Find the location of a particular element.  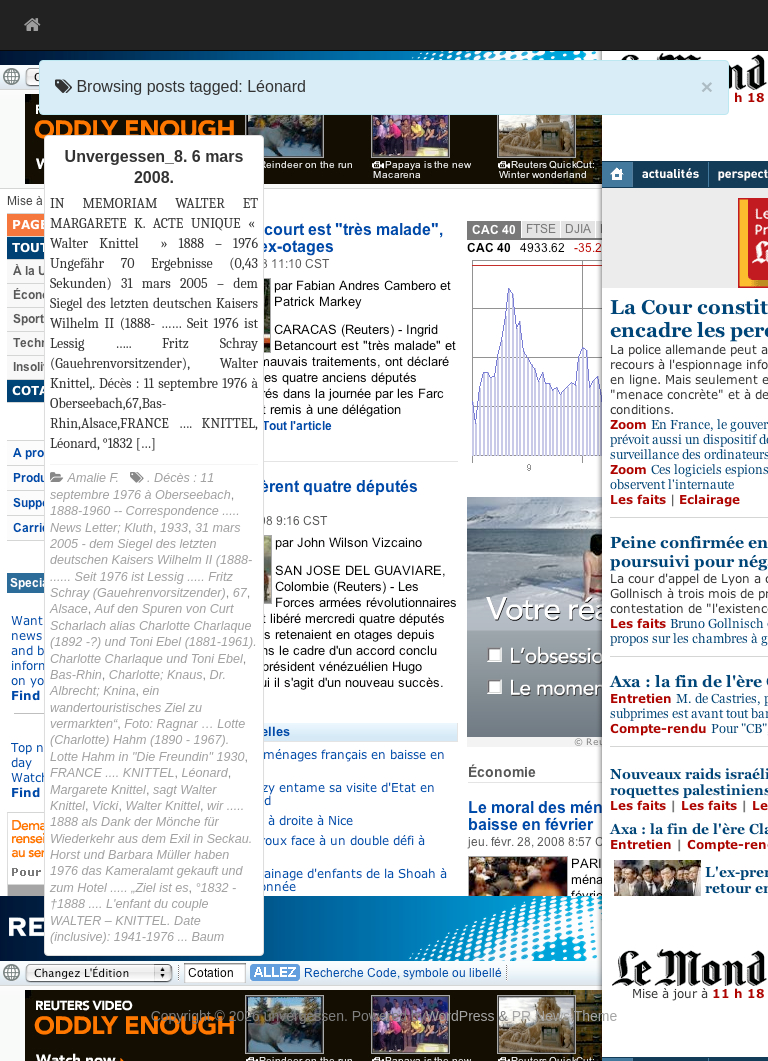

ein wandertouristisches Ziel zu vermarkten“ is located at coordinates (126, 707).